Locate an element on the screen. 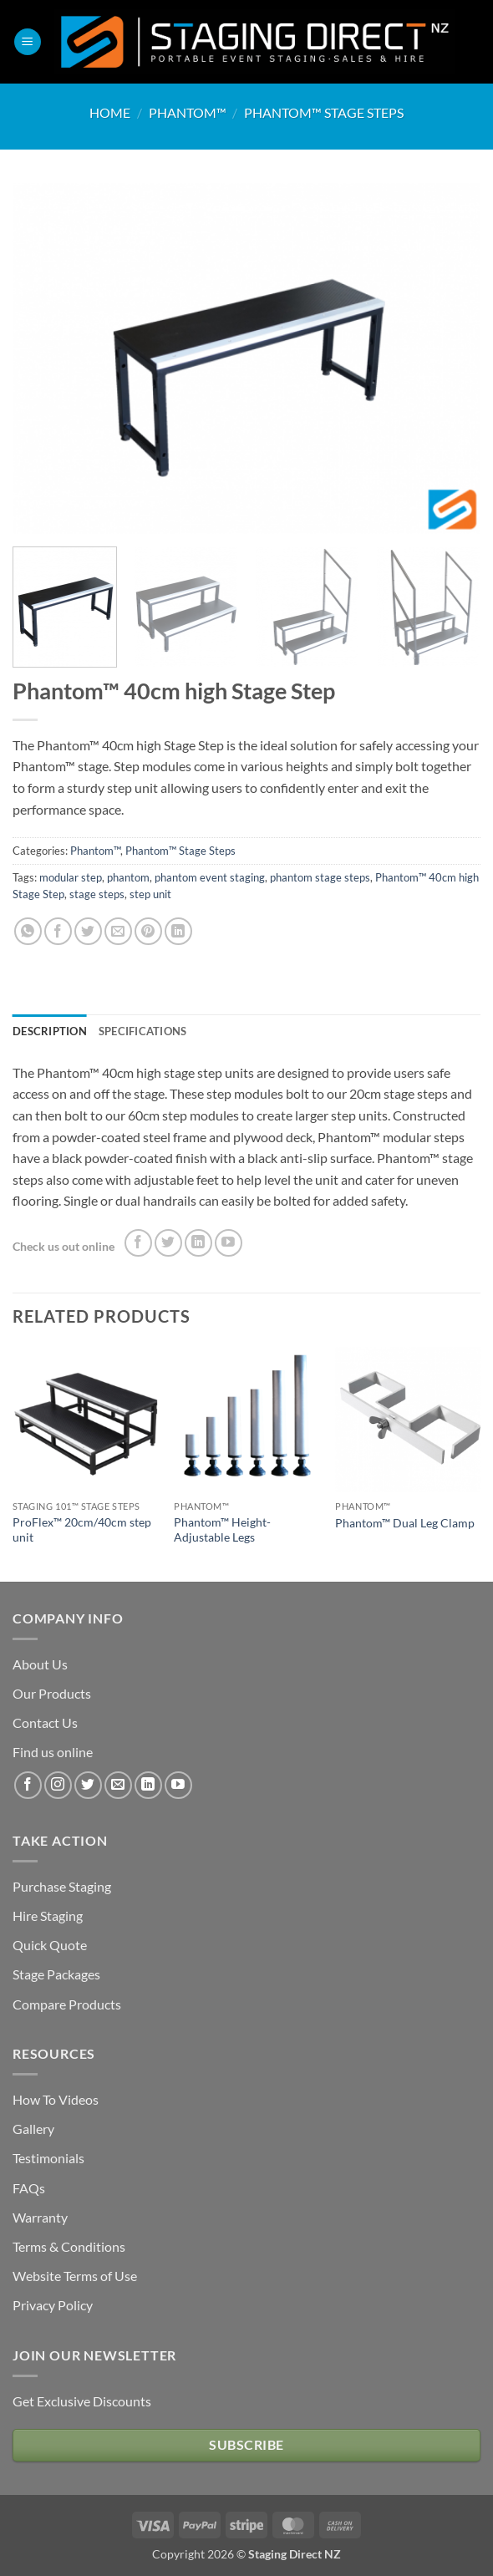 The image size is (493, 2576). Quick Quote is located at coordinates (50, 1945).